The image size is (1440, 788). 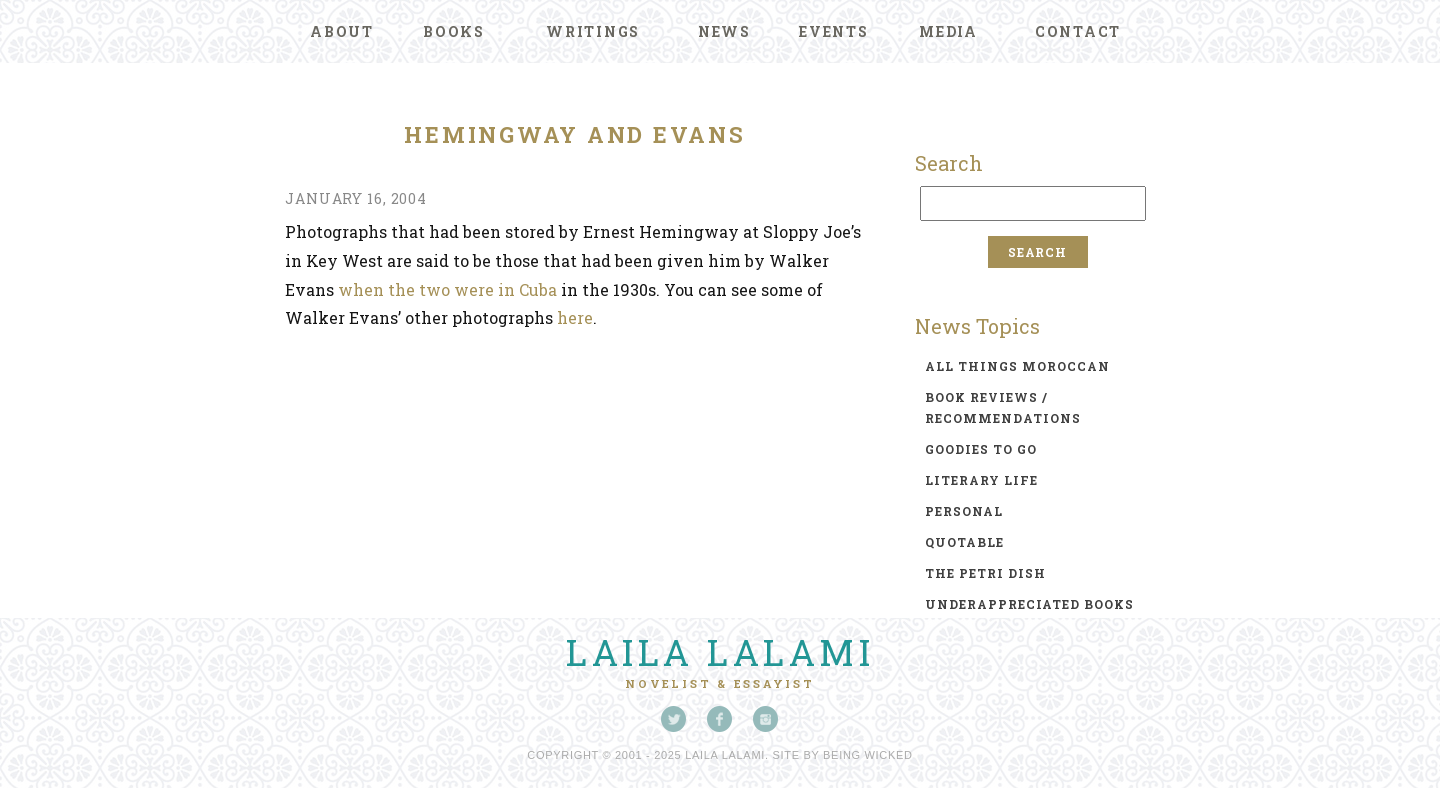 I want to click on News, so click(x=724, y=31).